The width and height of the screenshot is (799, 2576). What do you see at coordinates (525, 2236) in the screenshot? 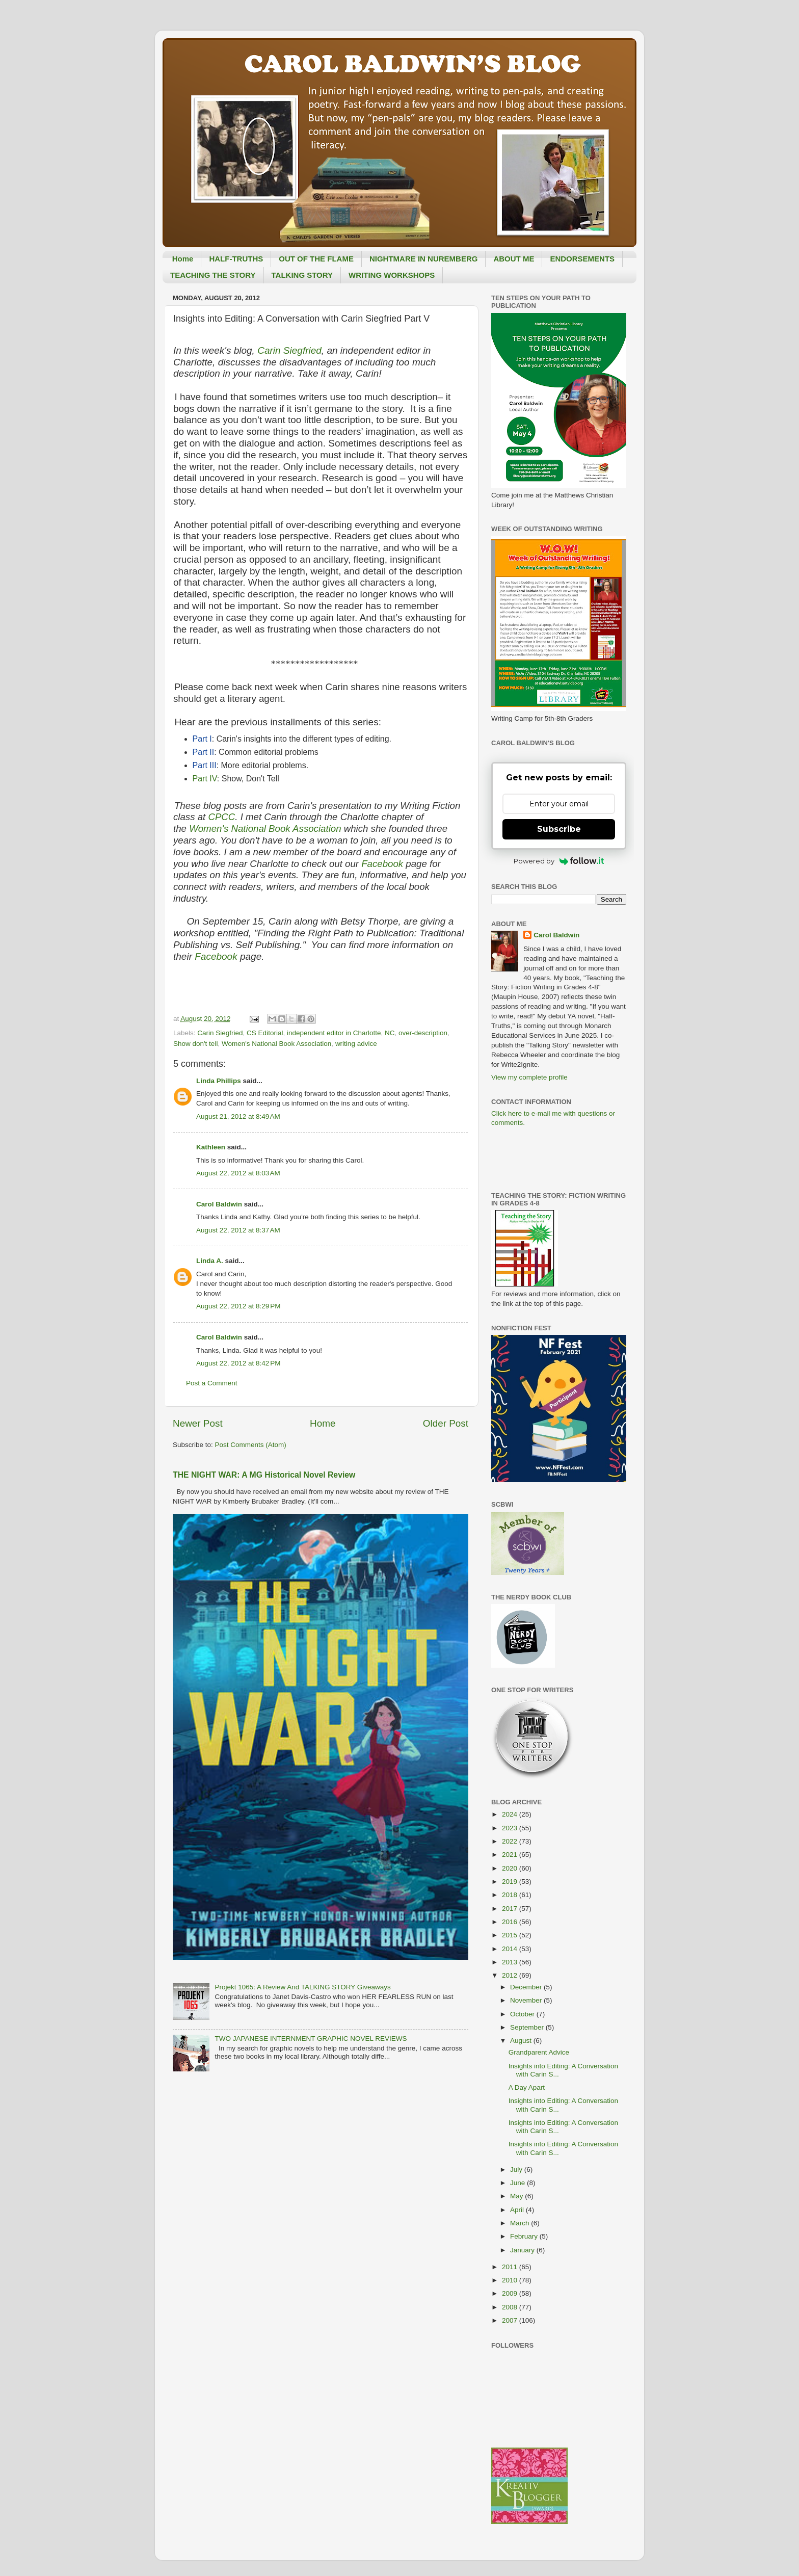
I see `February` at bounding box center [525, 2236].